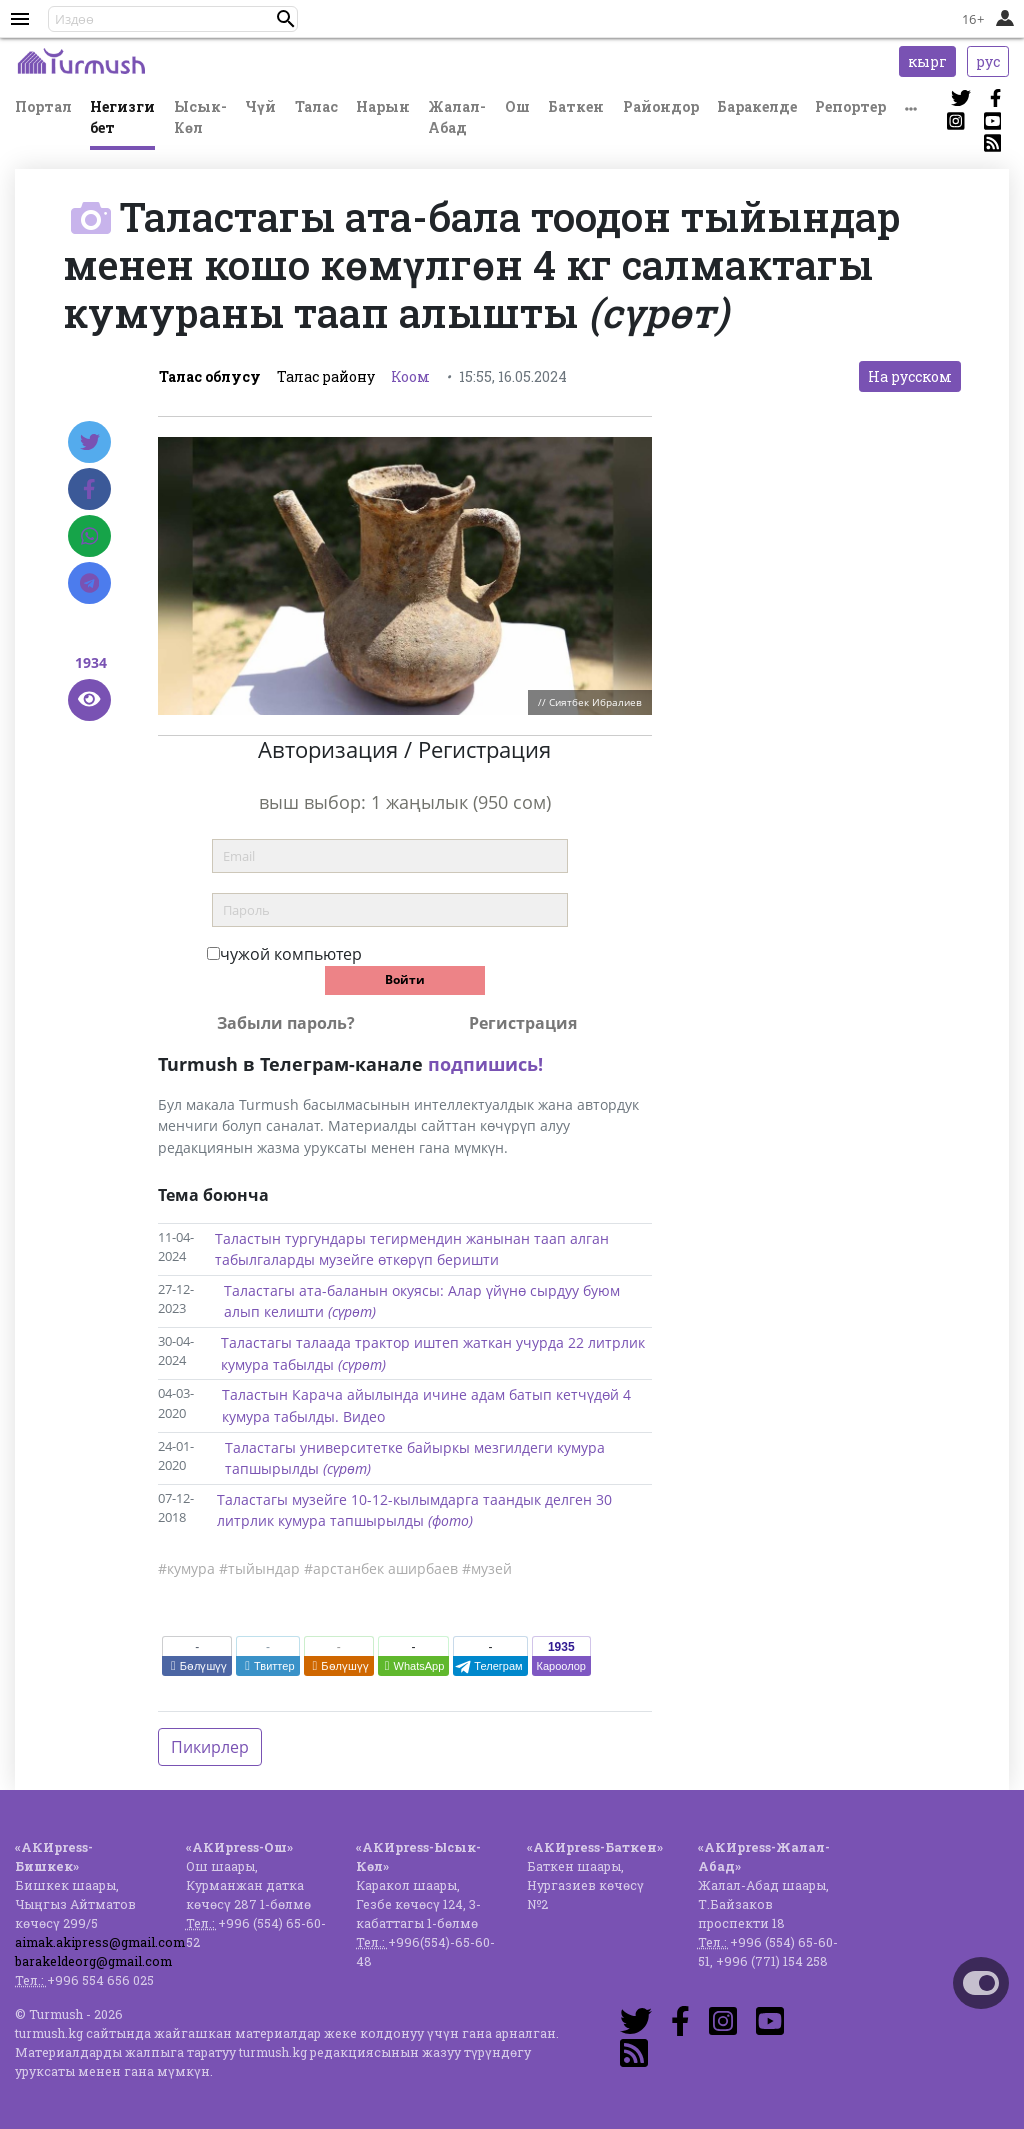 The height and width of the screenshot is (2129, 1024). What do you see at coordinates (517, 106) in the screenshot?
I see `Ош` at bounding box center [517, 106].